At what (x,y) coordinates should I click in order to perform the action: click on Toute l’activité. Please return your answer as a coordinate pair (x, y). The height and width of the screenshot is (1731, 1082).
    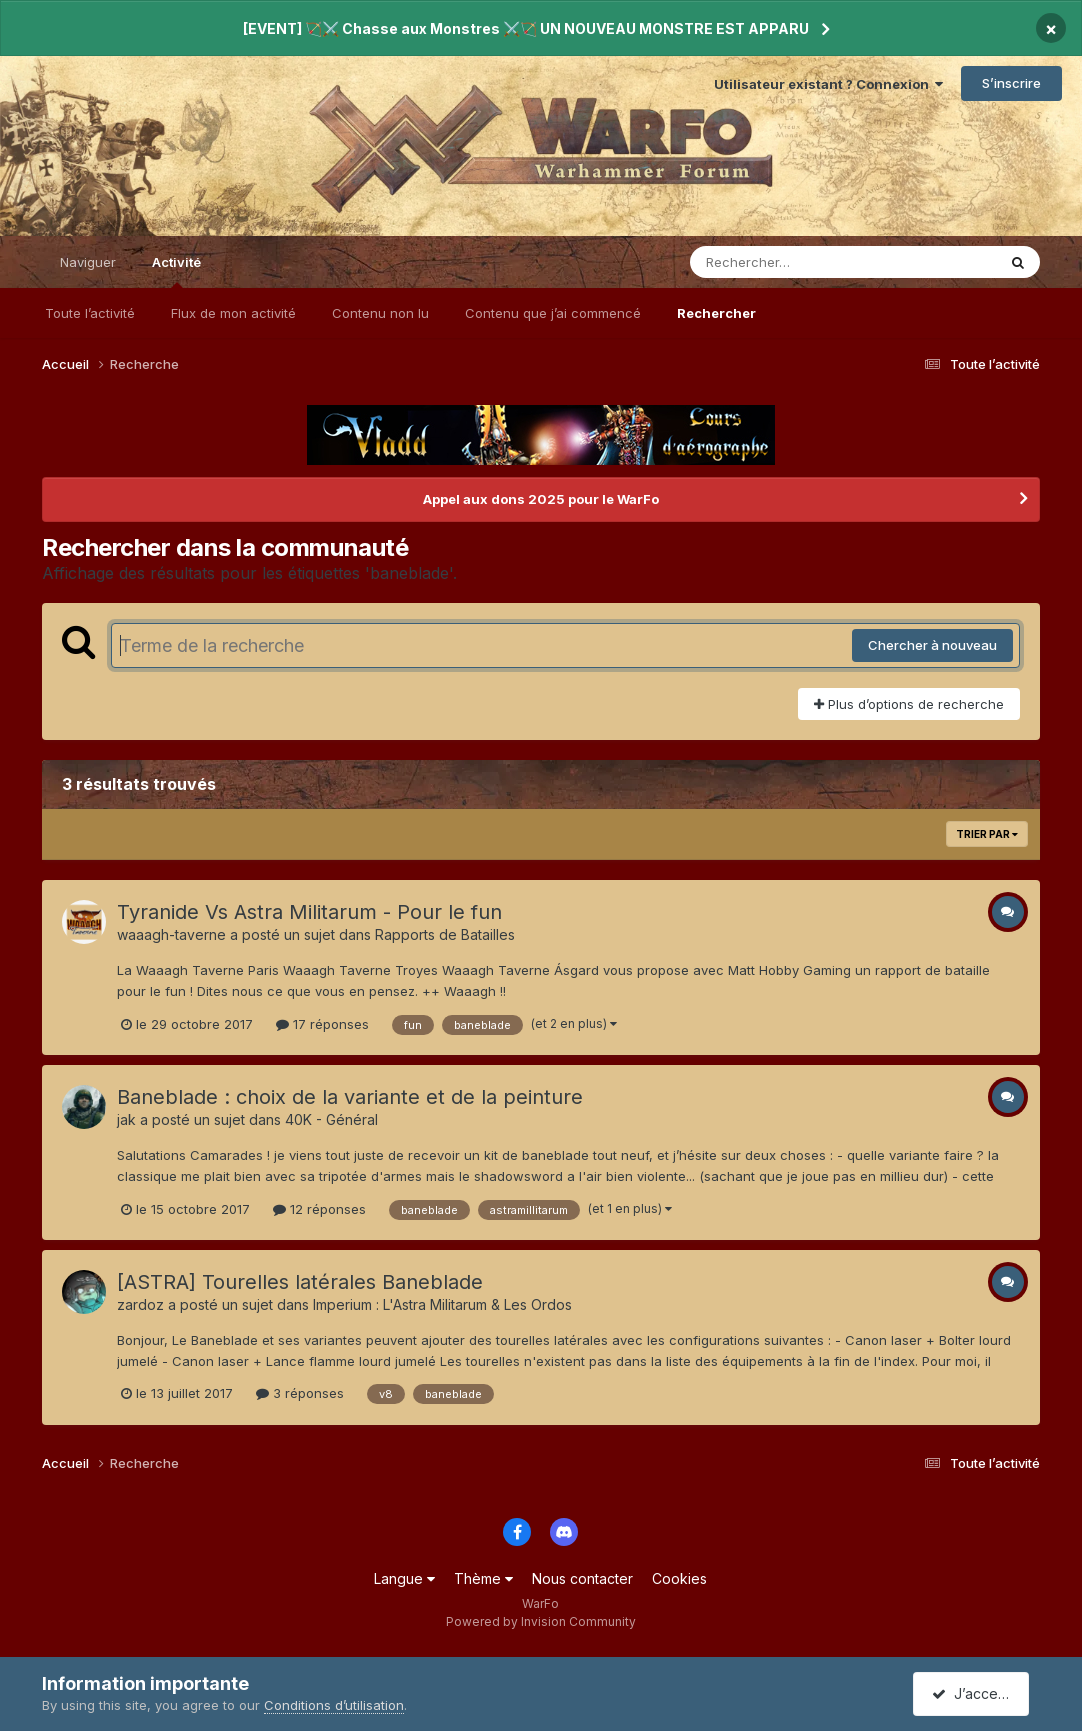
    Looking at the image, I should click on (90, 313).